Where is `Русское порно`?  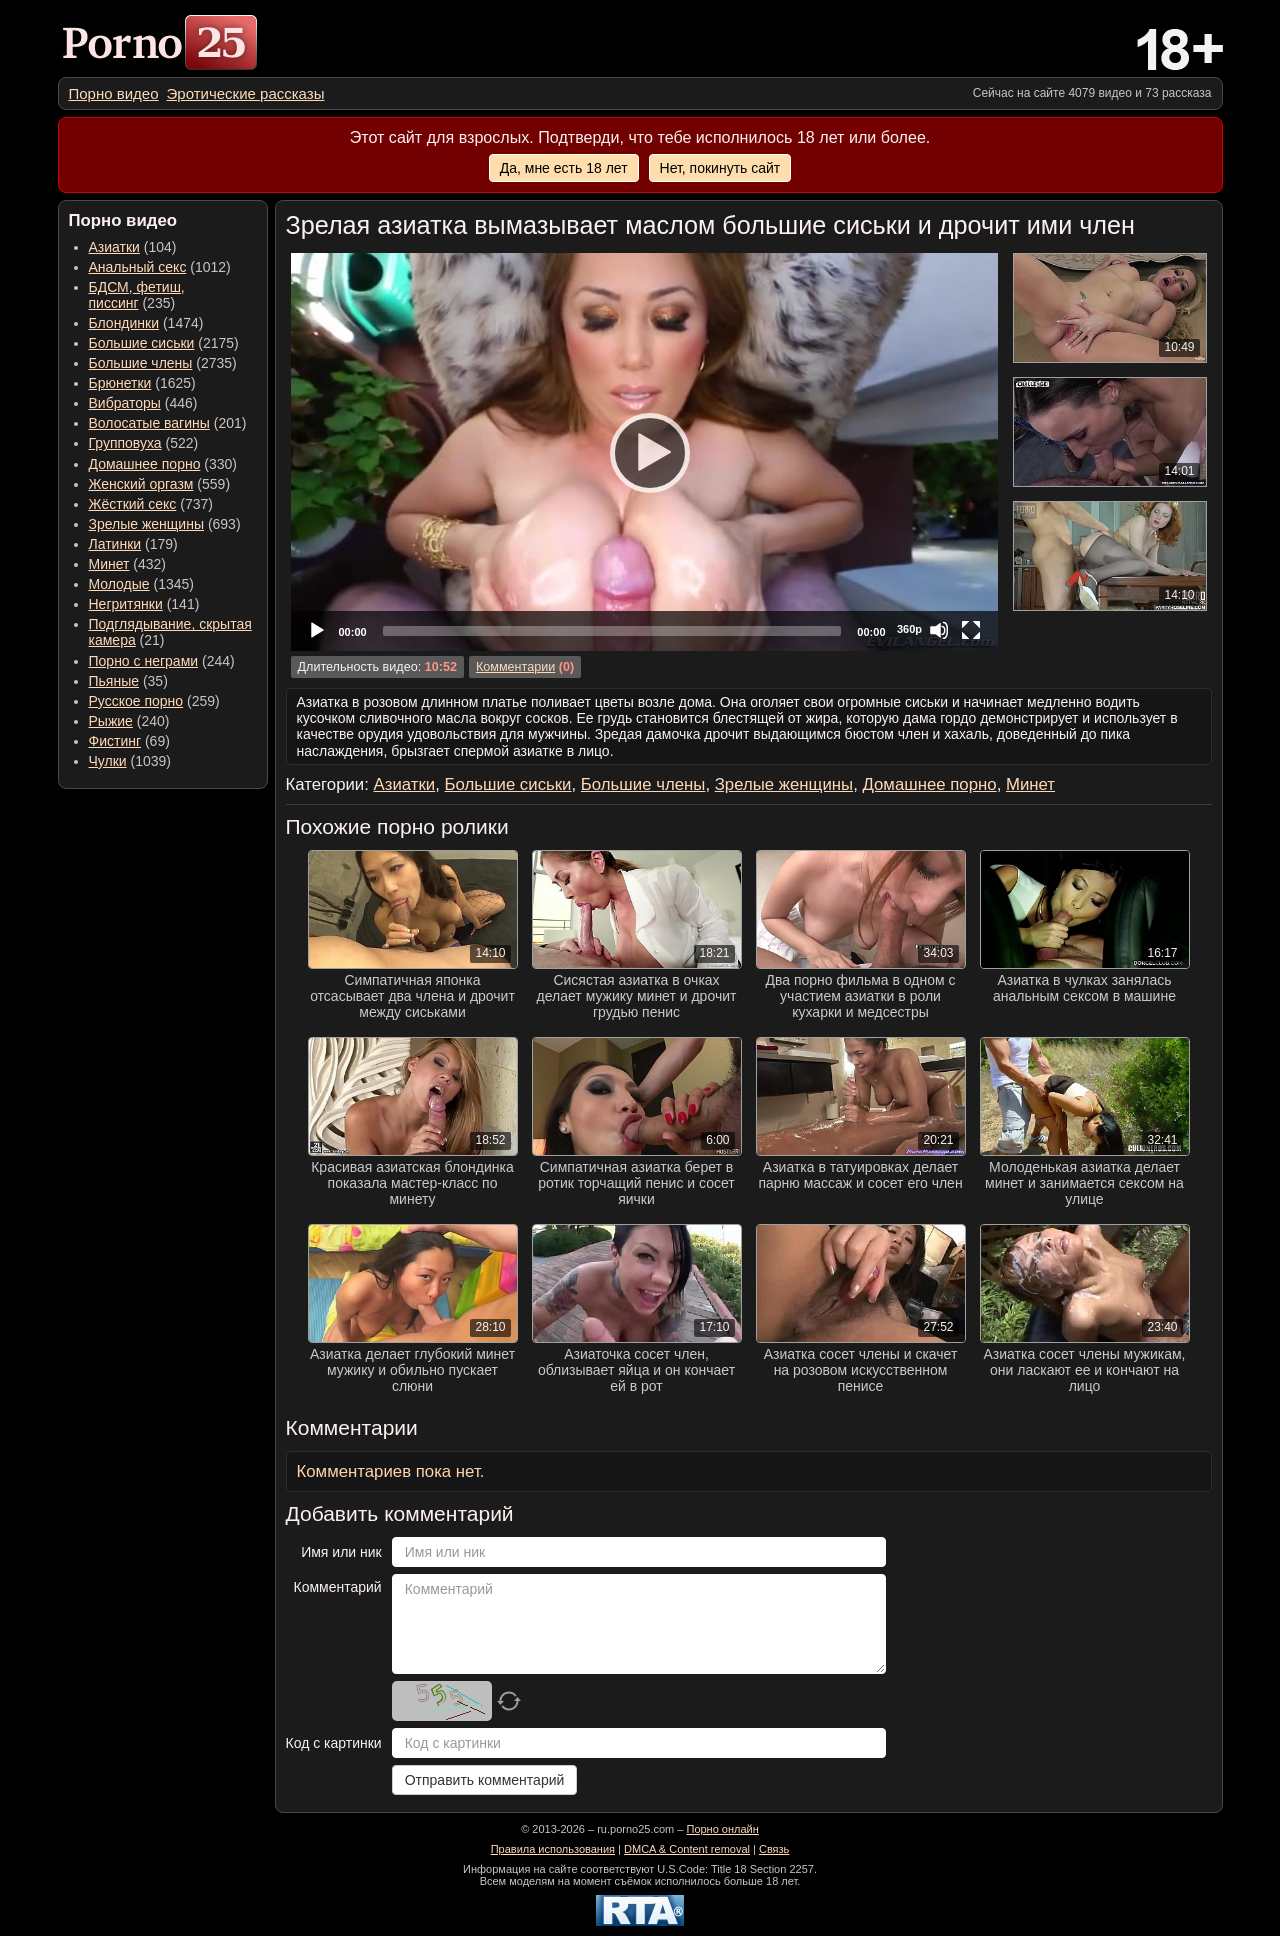 Русское порно is located at coordinates (136, 701).